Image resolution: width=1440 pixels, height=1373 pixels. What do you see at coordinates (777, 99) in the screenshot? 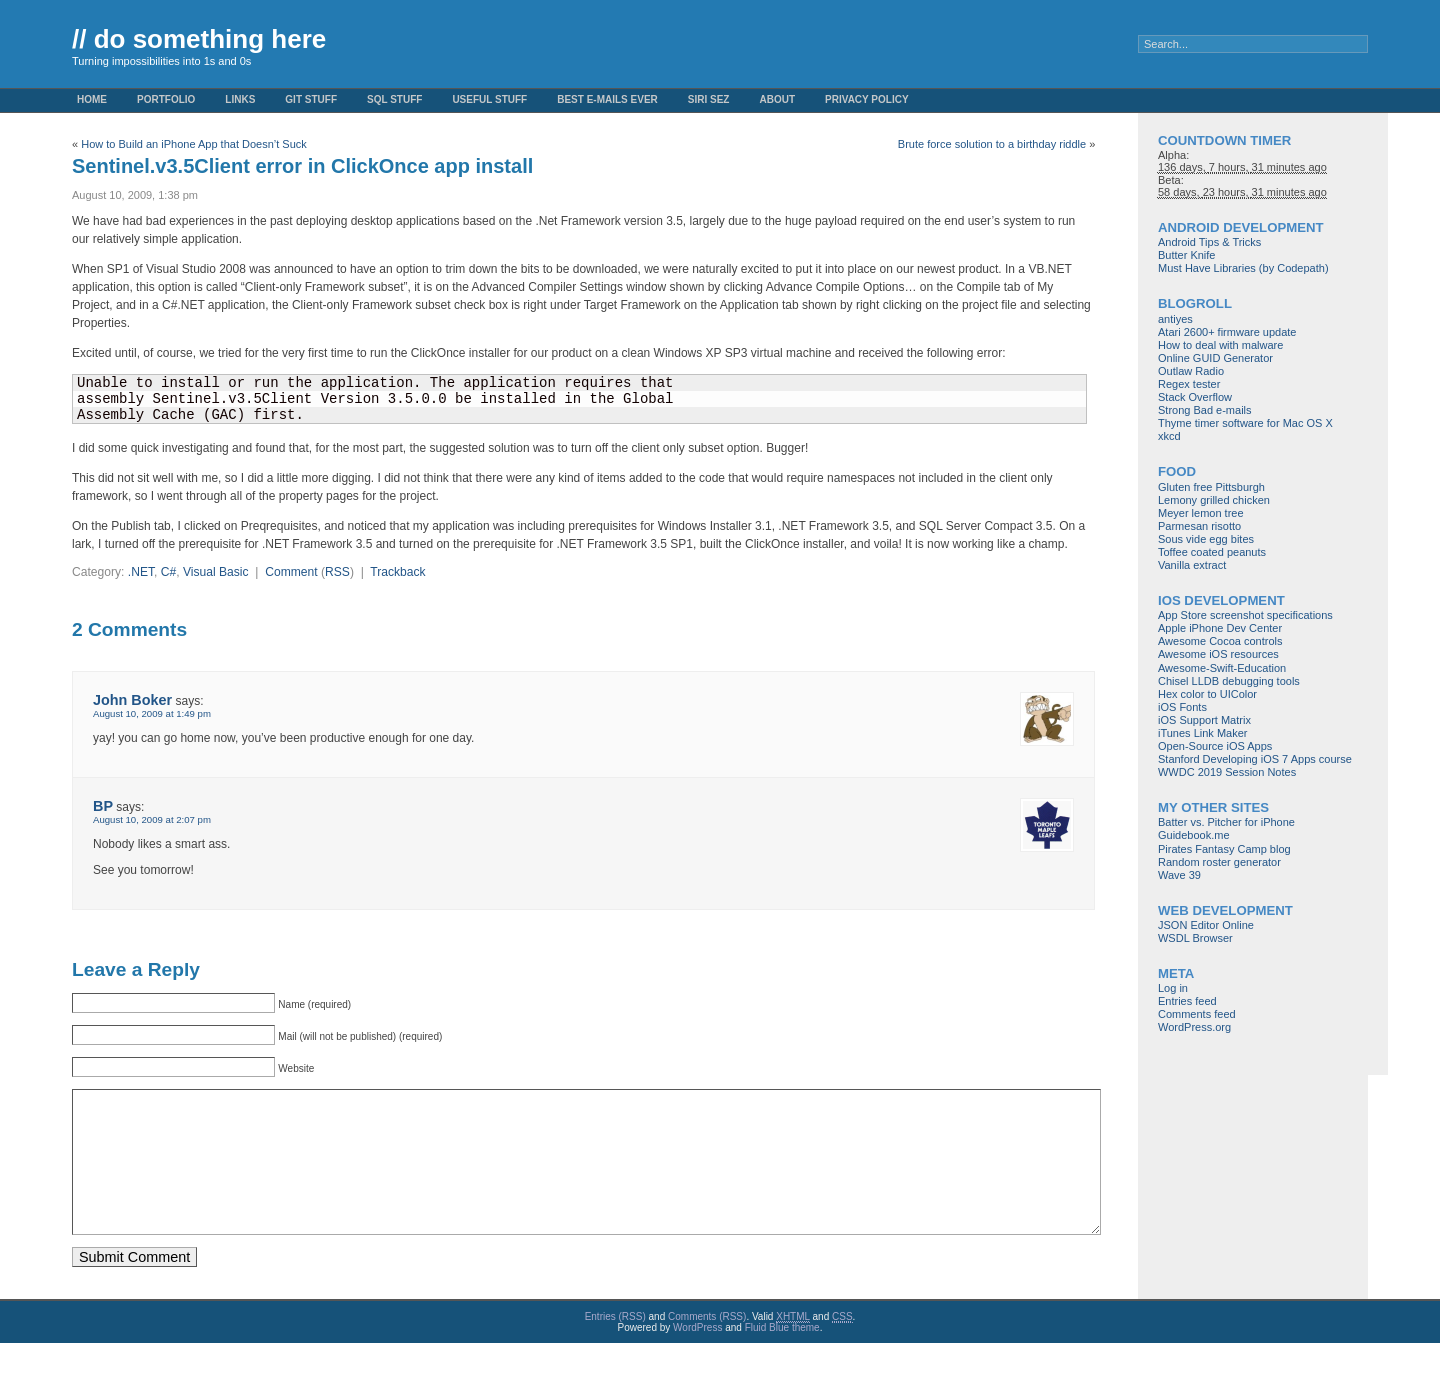
I see `About` at bounding box center [777, 99].